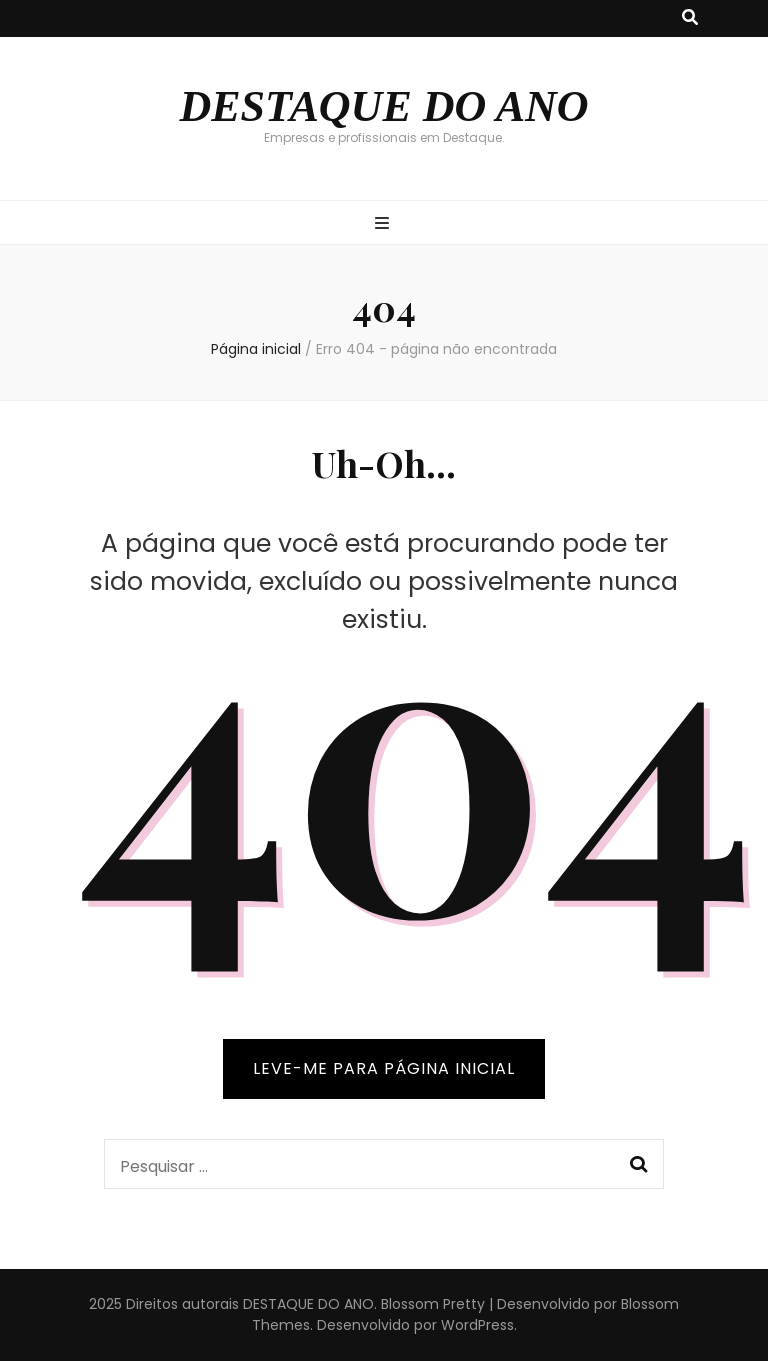 Image resolution: width=768 pixels, height=1361 pixels. What do you see at coordinates (477, 1325) in the screenshot?
I see `WordPress` at bounding box center [477, 1325].